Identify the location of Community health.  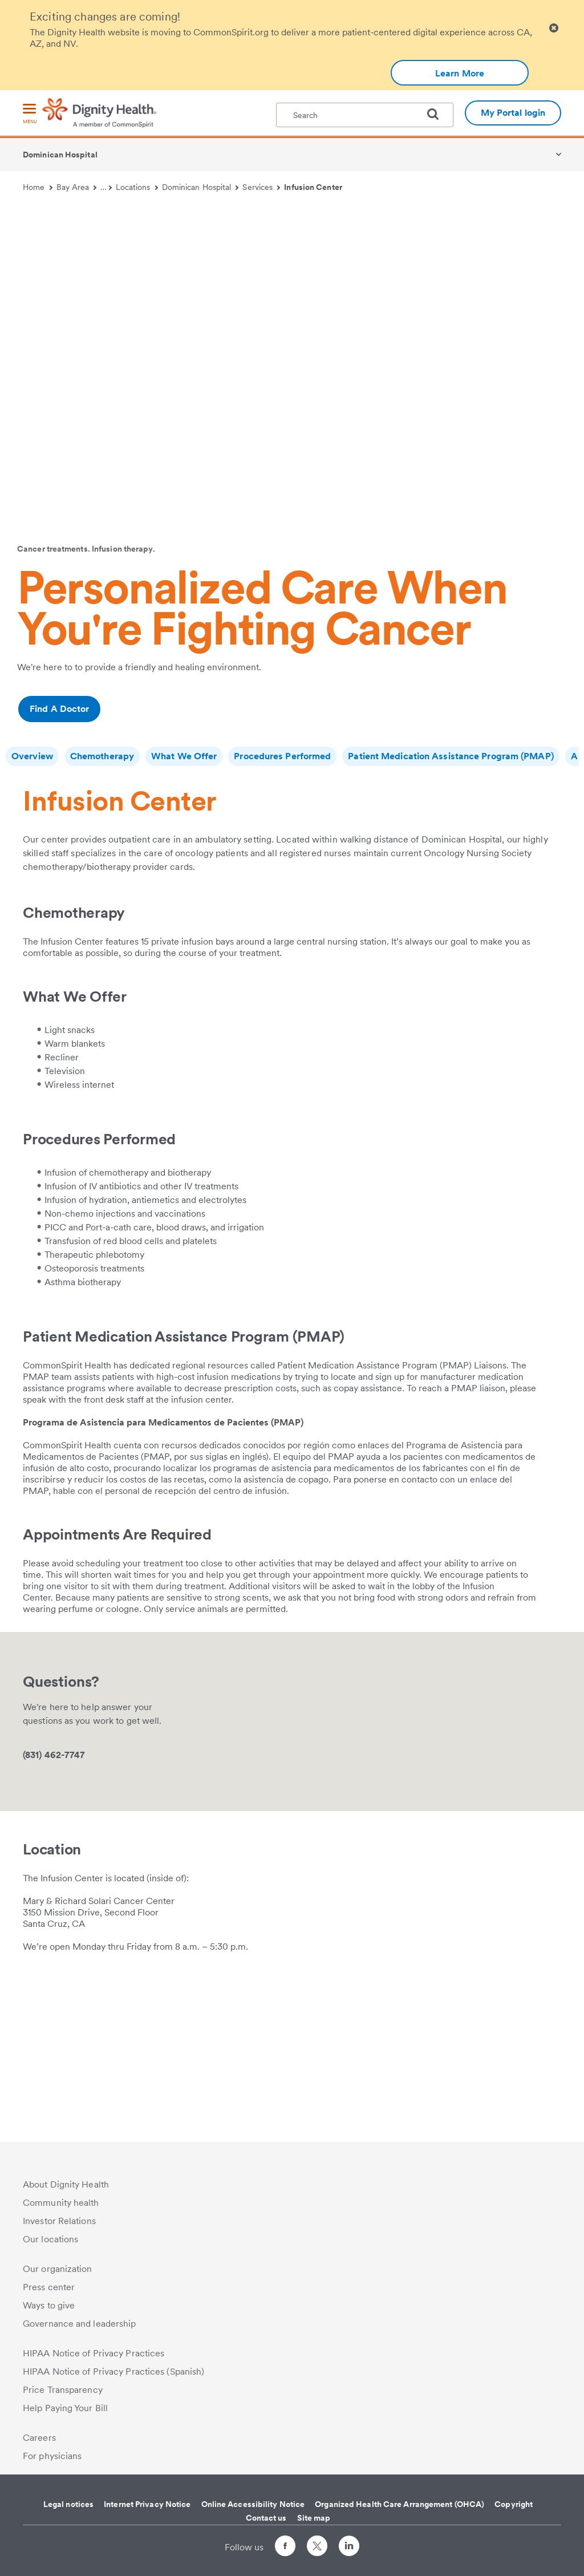
(61, 2202).